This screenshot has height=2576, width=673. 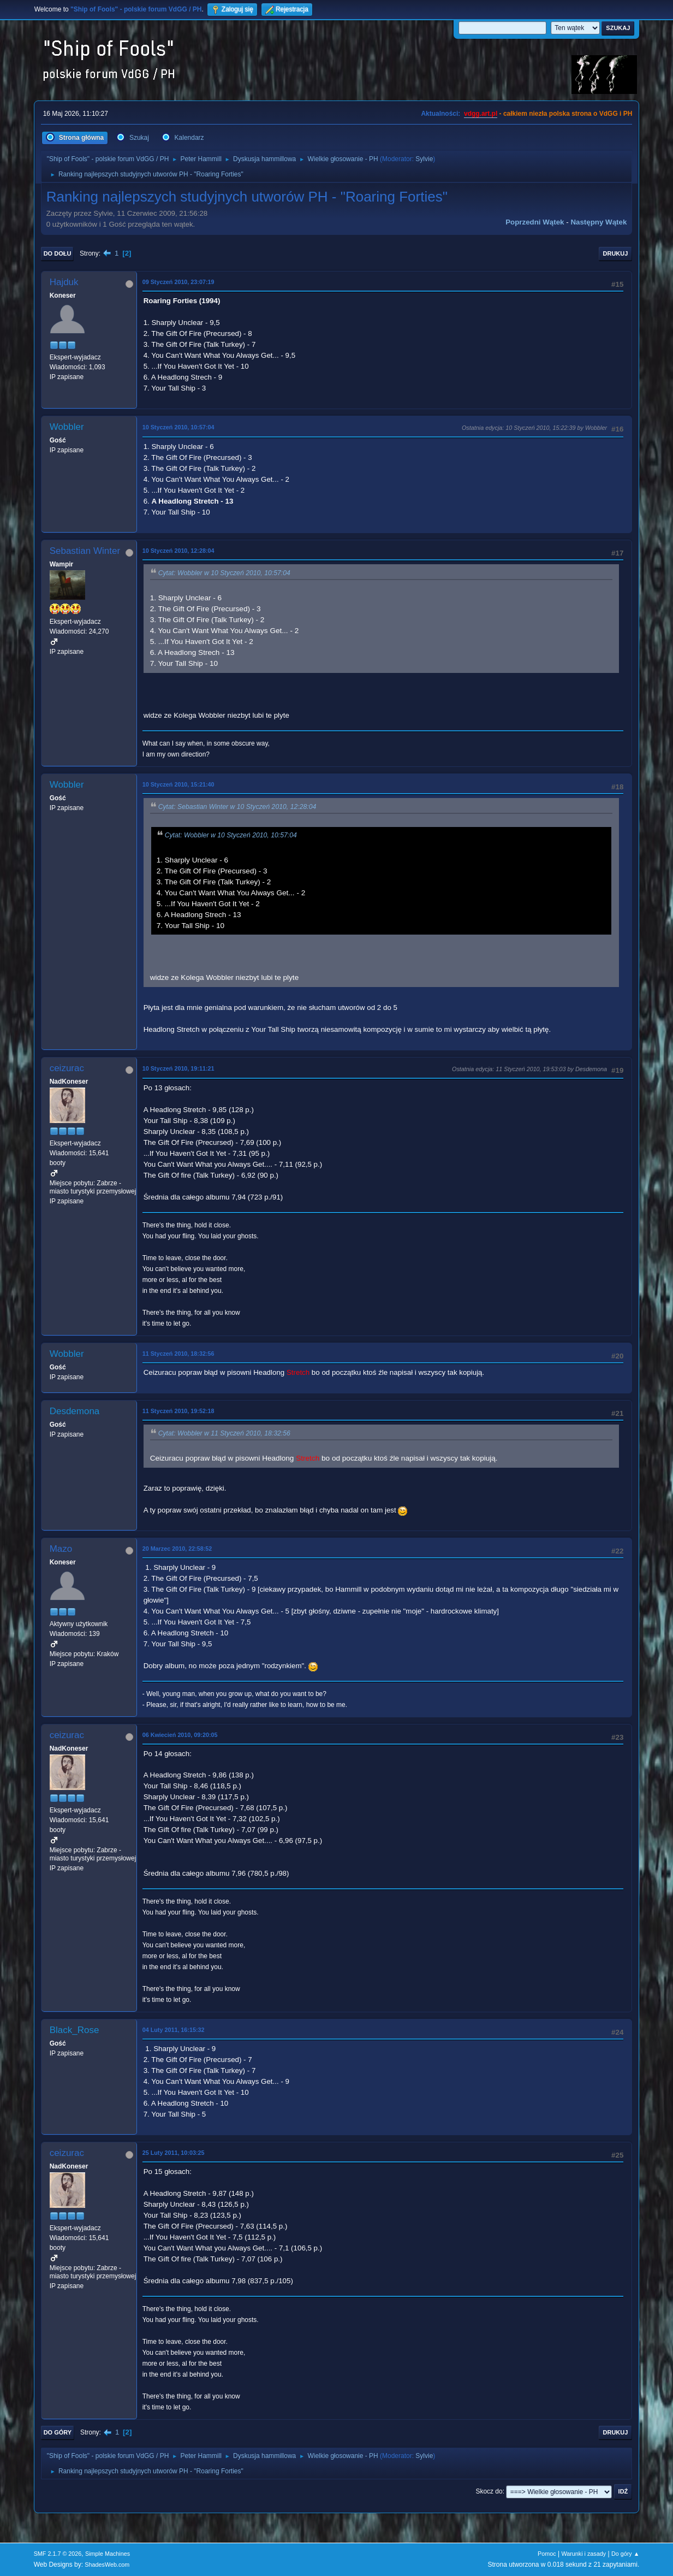 I want to click on Do góry ▲, so click(x=625, y=2553).